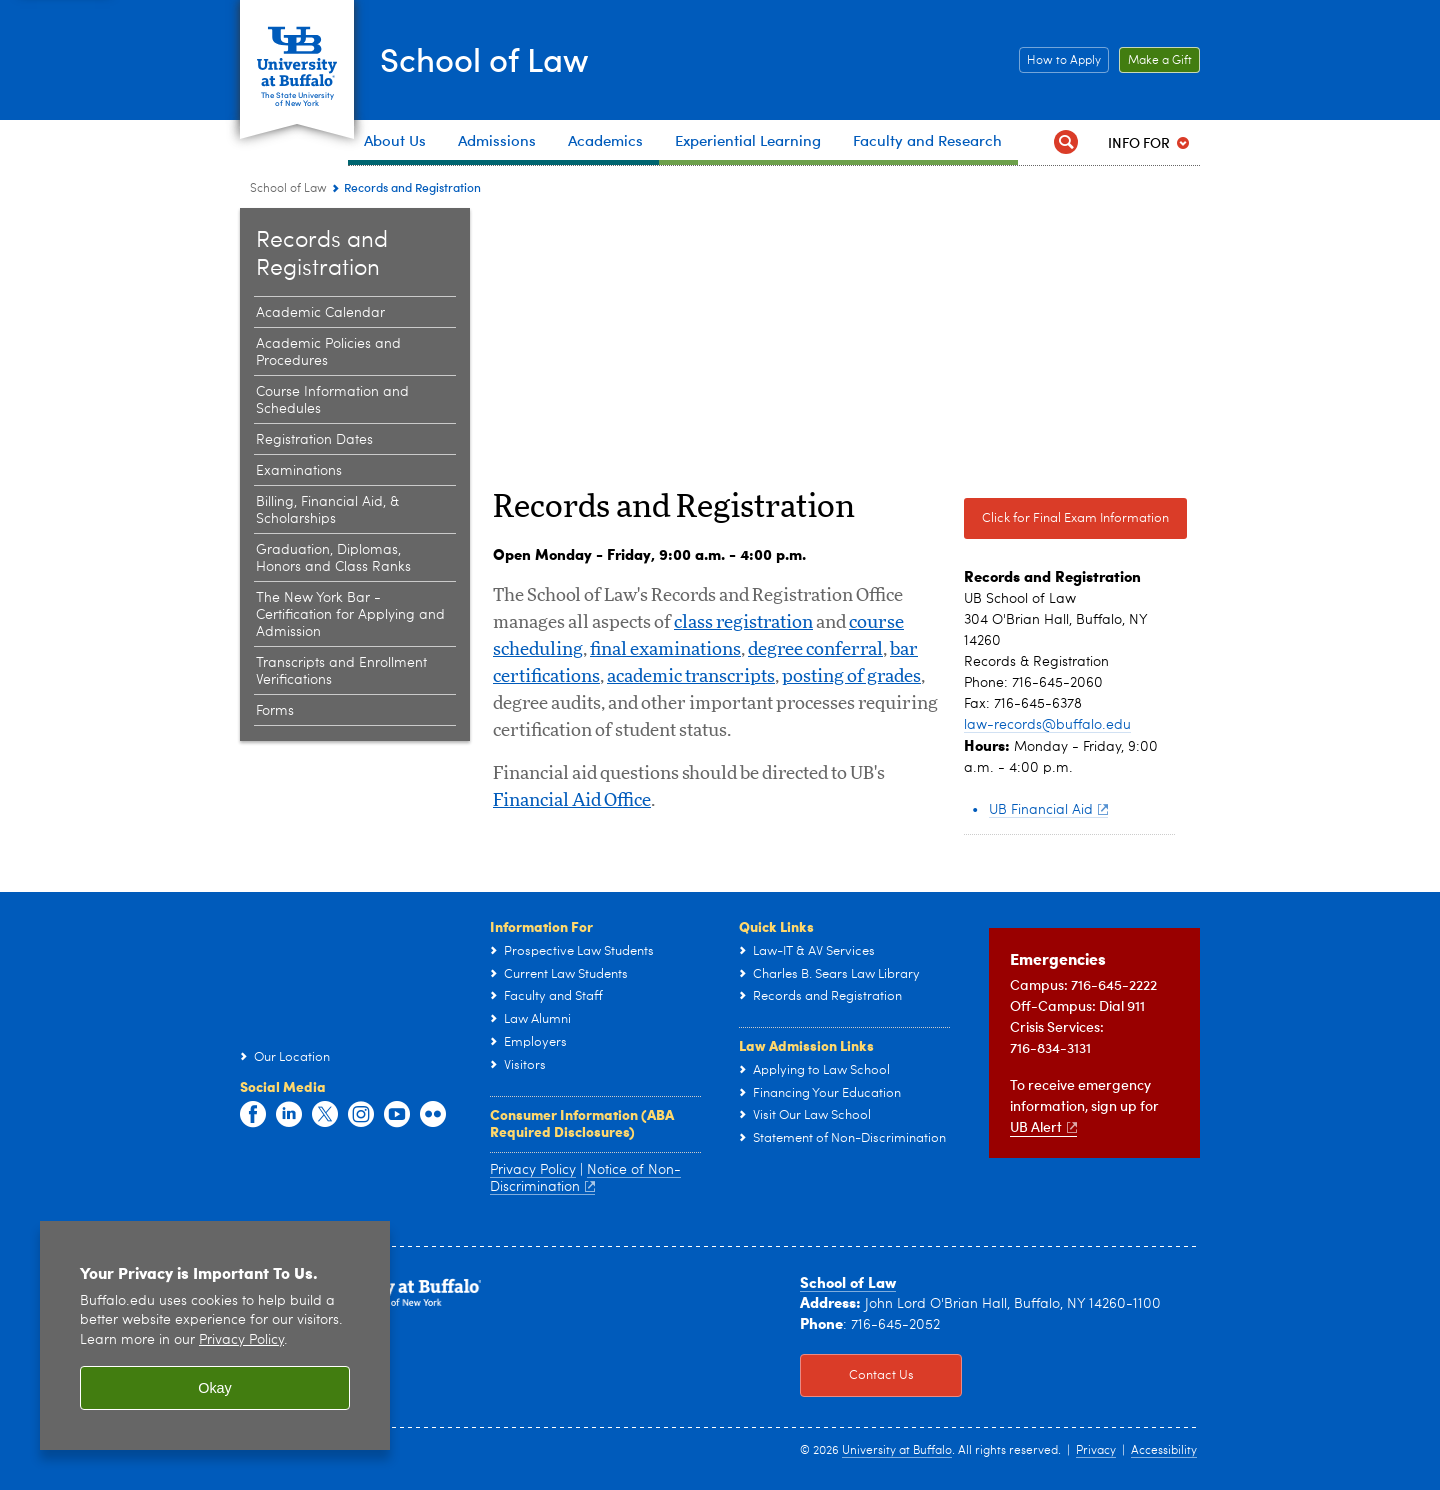 This screenshot has width=1440, height=1490. I want to click on final examinations, so click(665, 650).